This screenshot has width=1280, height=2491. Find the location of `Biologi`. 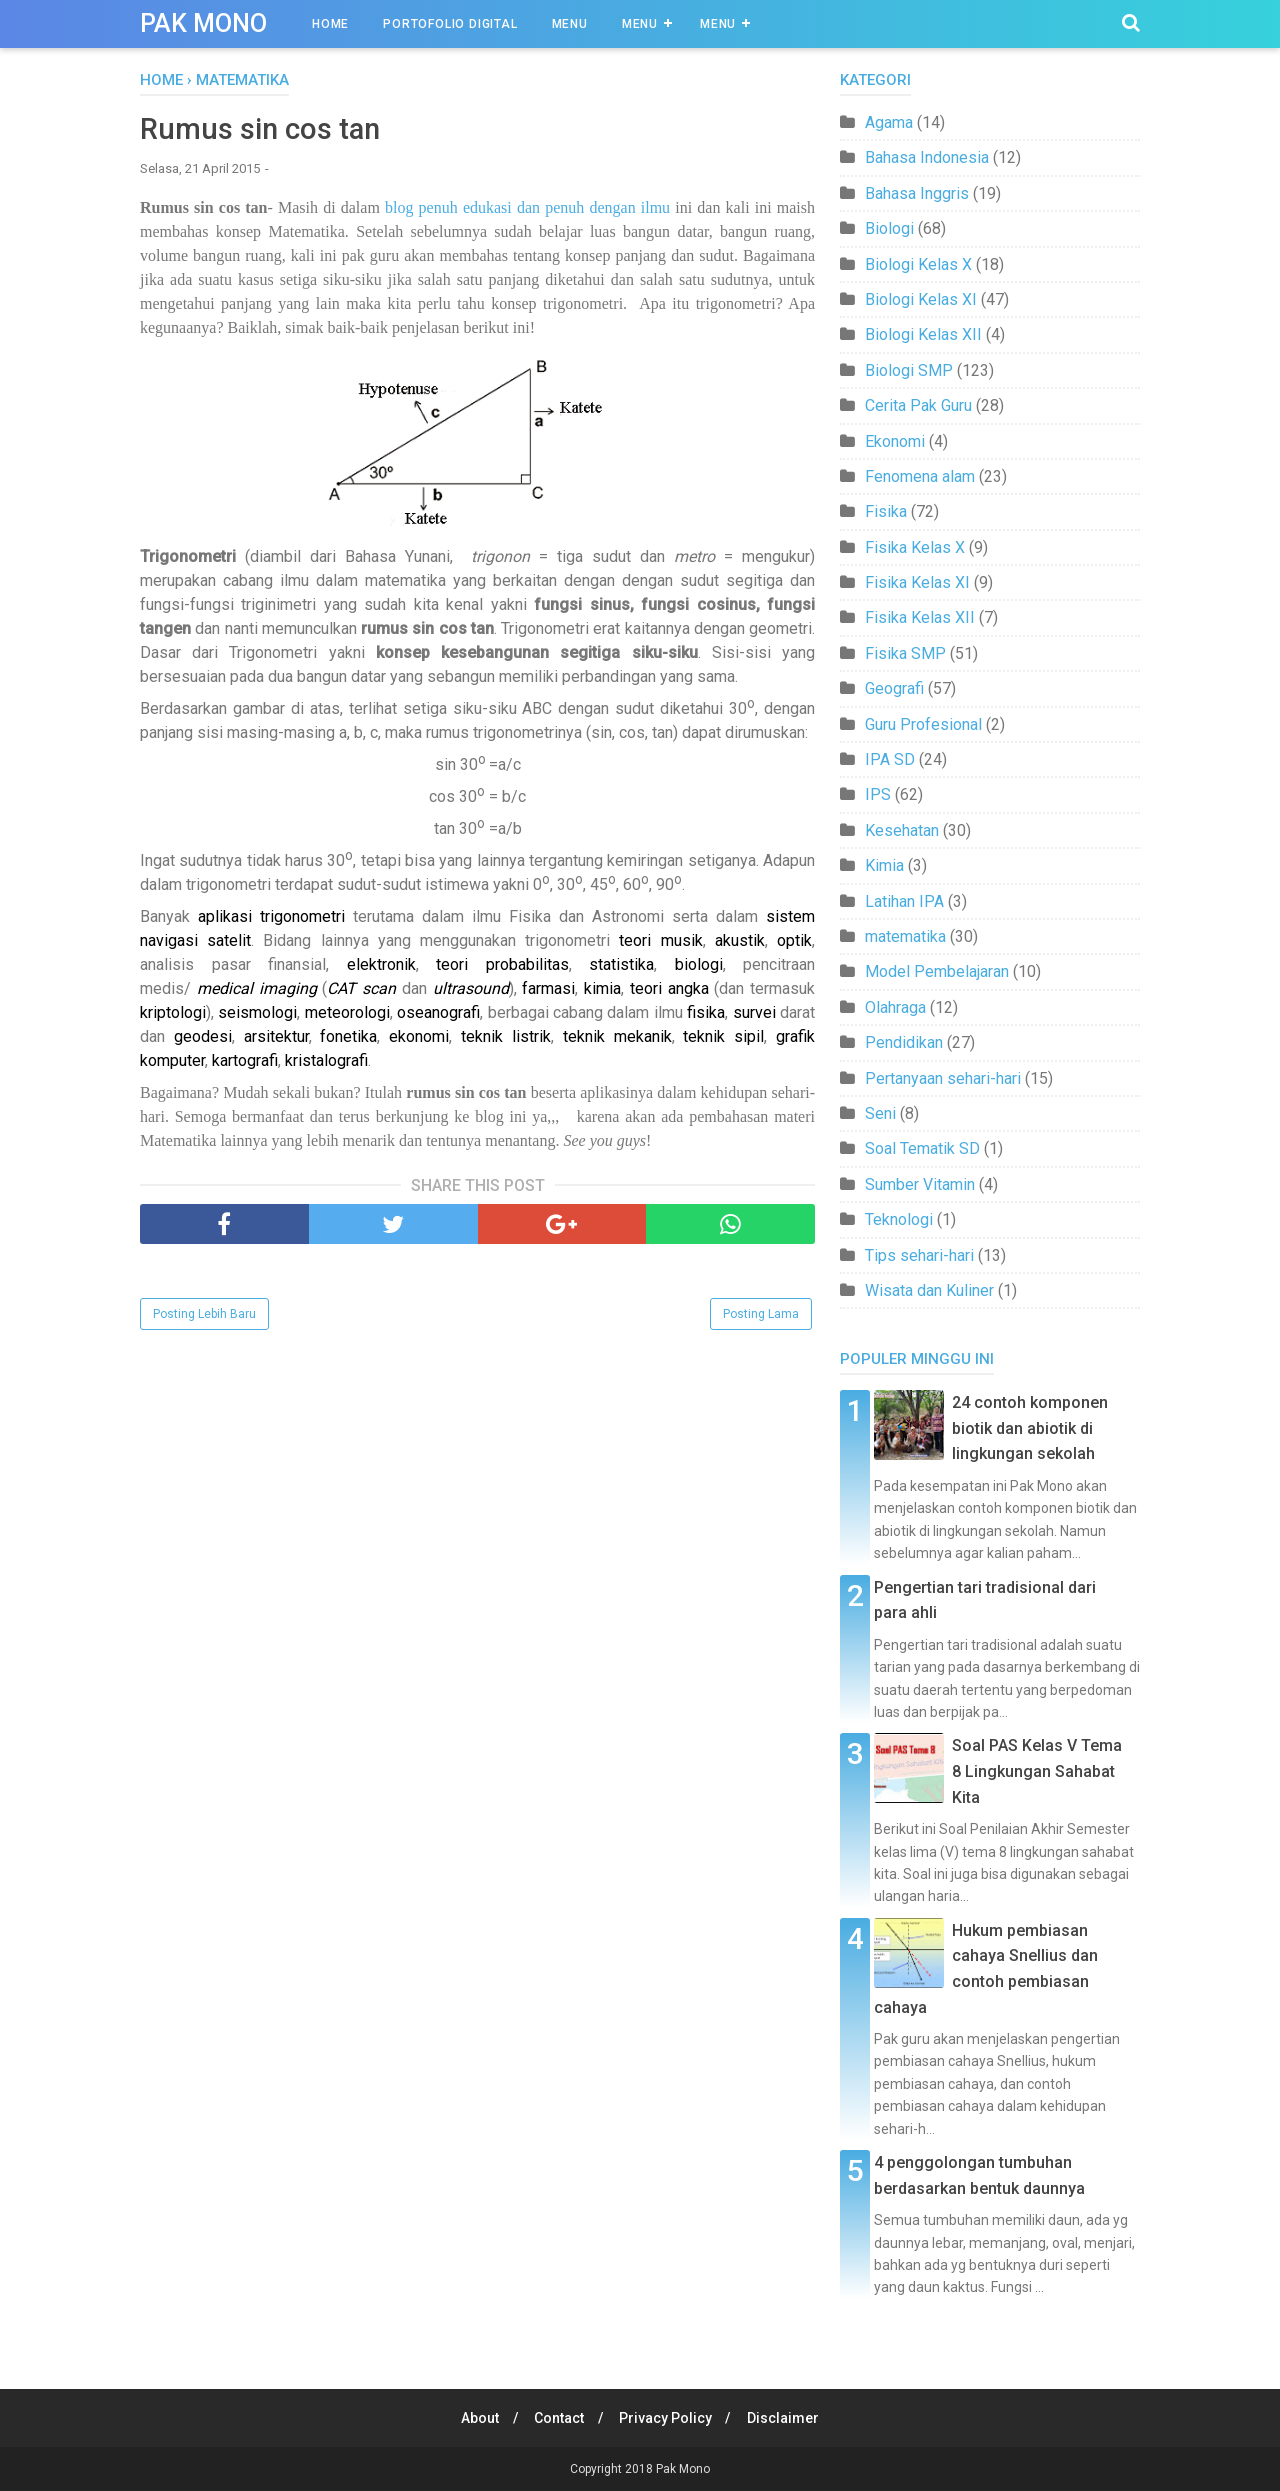

Biologi is located at coordinates (889, 228).